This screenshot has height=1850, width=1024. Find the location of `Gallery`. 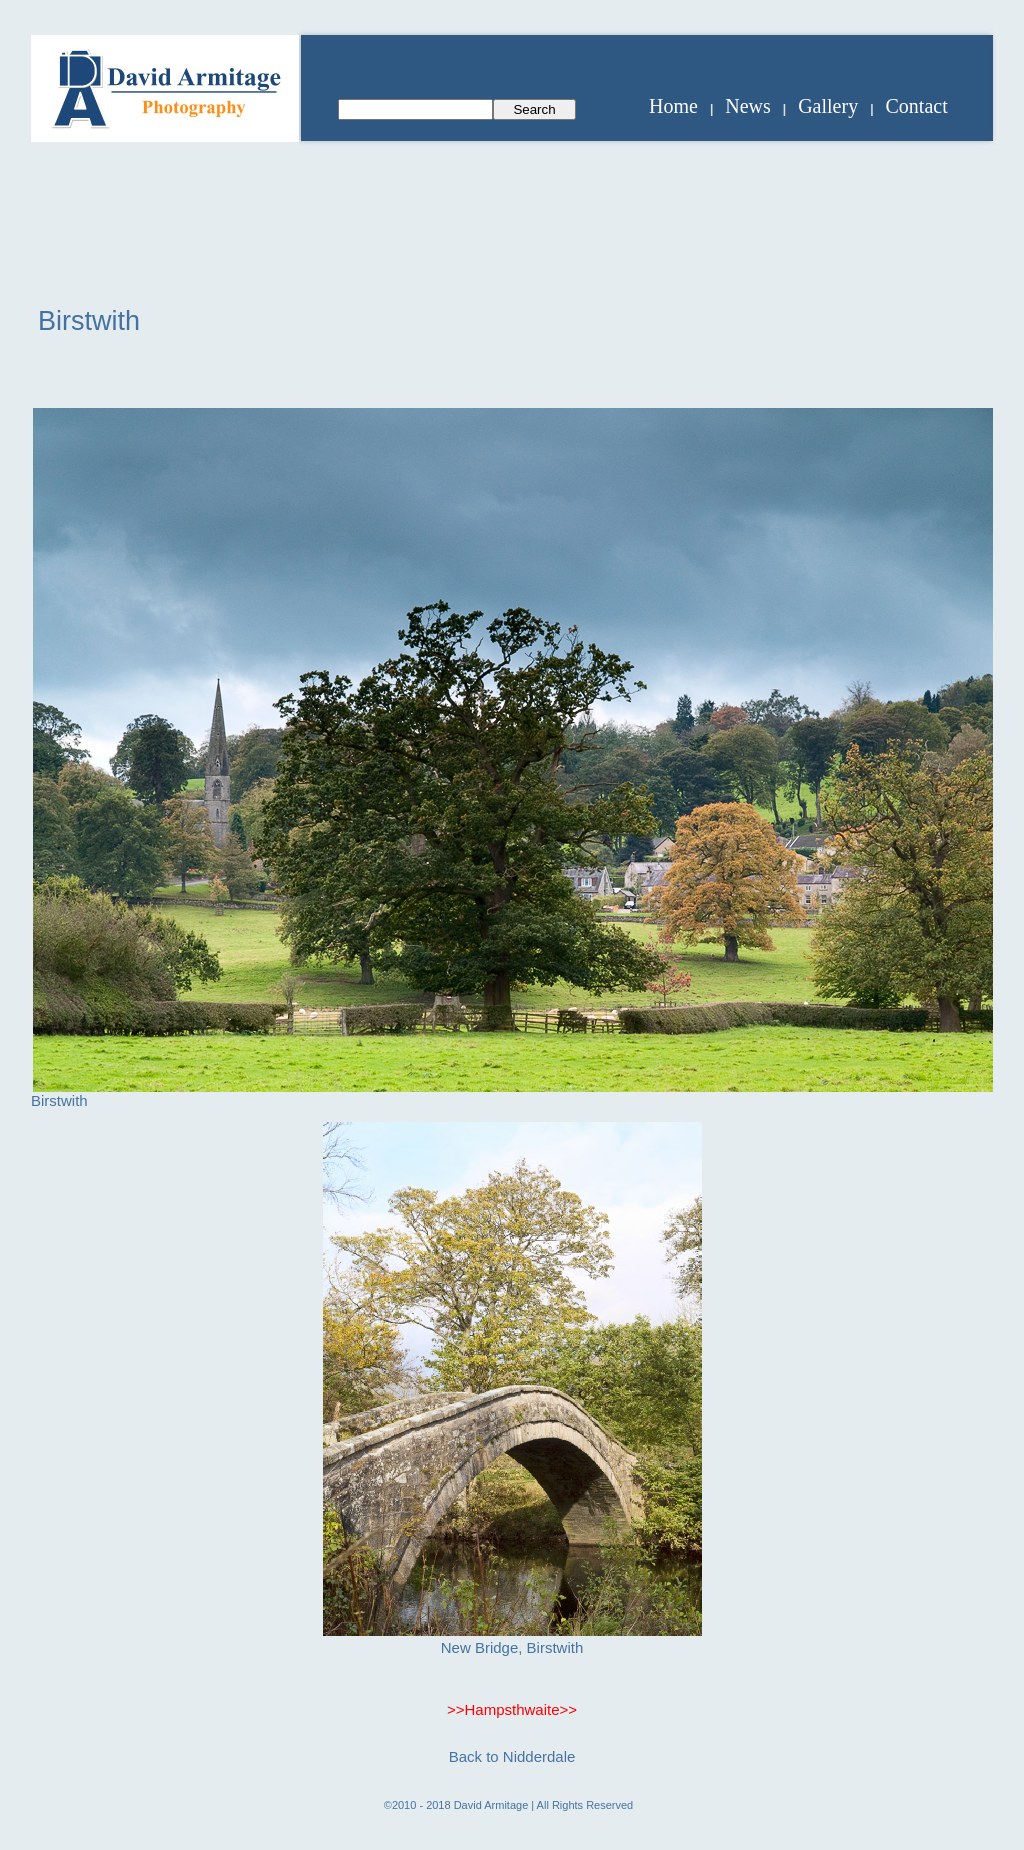

Gallery is located at coordinates (828, 106).